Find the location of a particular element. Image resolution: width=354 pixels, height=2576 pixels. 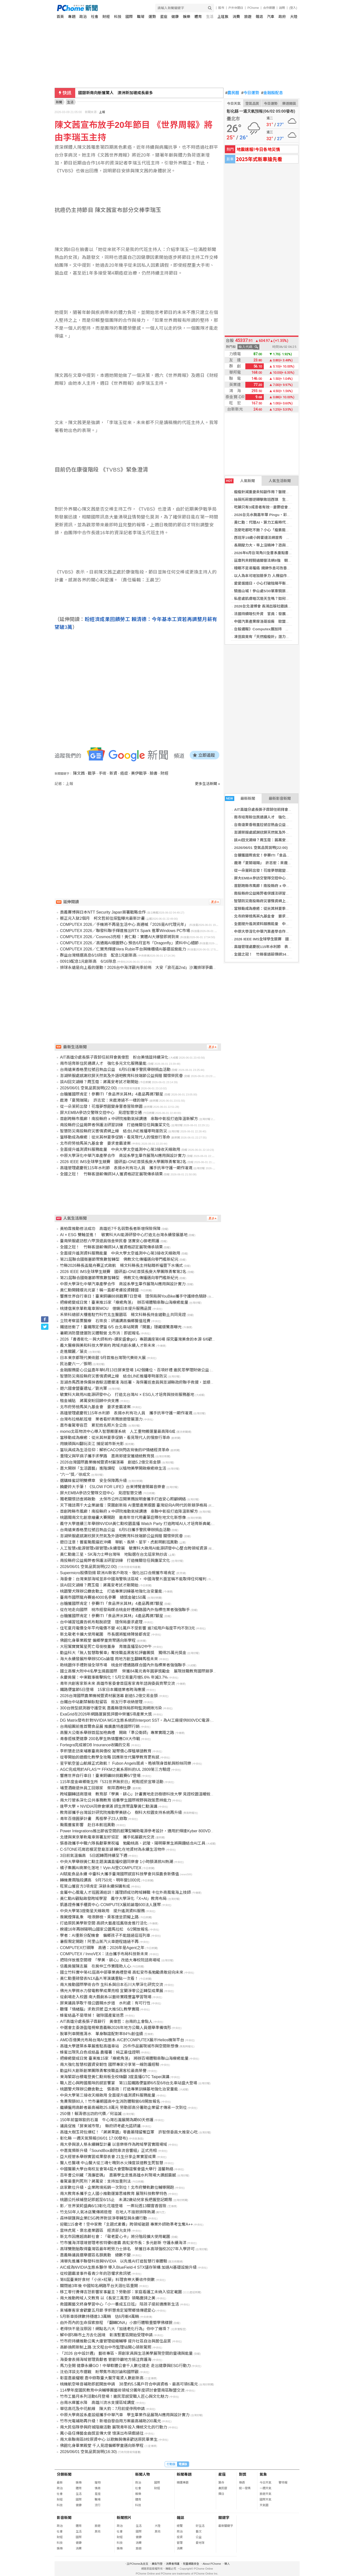

說明 is located at coordinates (282, 8).